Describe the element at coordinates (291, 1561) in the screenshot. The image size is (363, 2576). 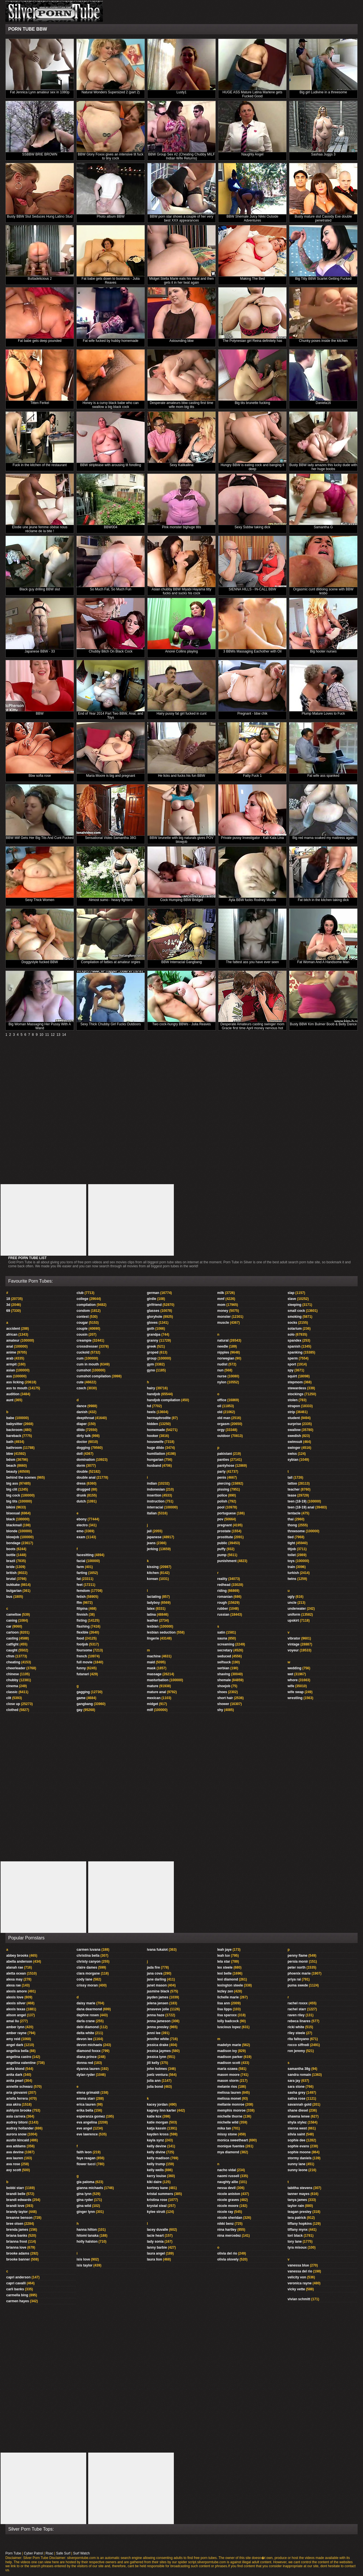
I see `toys` at that location.